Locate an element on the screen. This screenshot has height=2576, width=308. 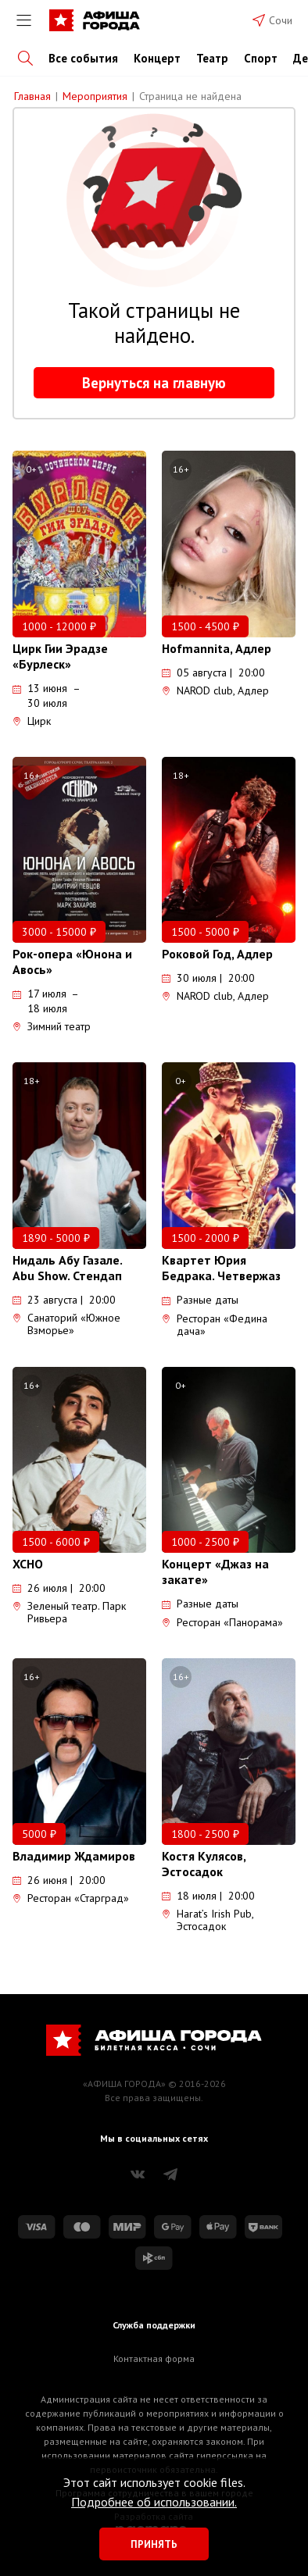
Спорт is located at coordinates (261, 58).